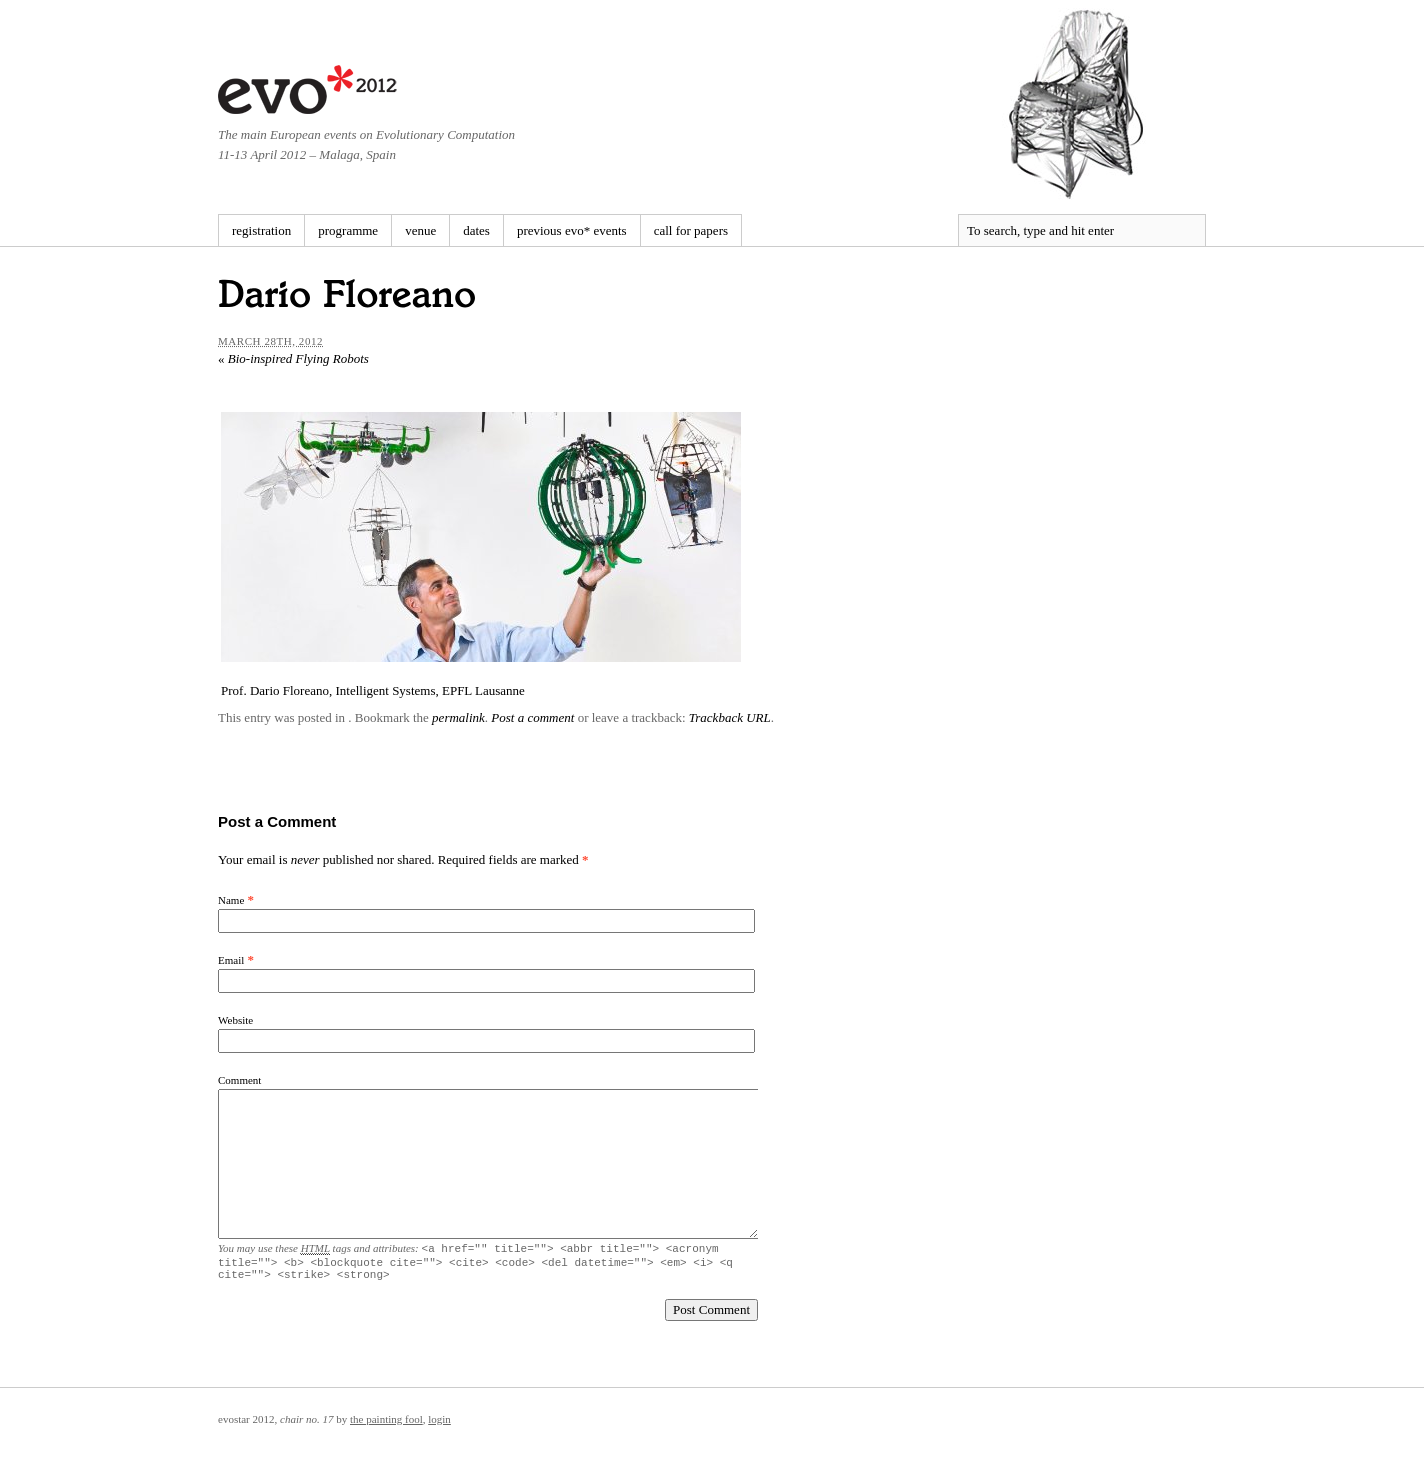  I want to click on The Painting Fool, so click(386, 1425).